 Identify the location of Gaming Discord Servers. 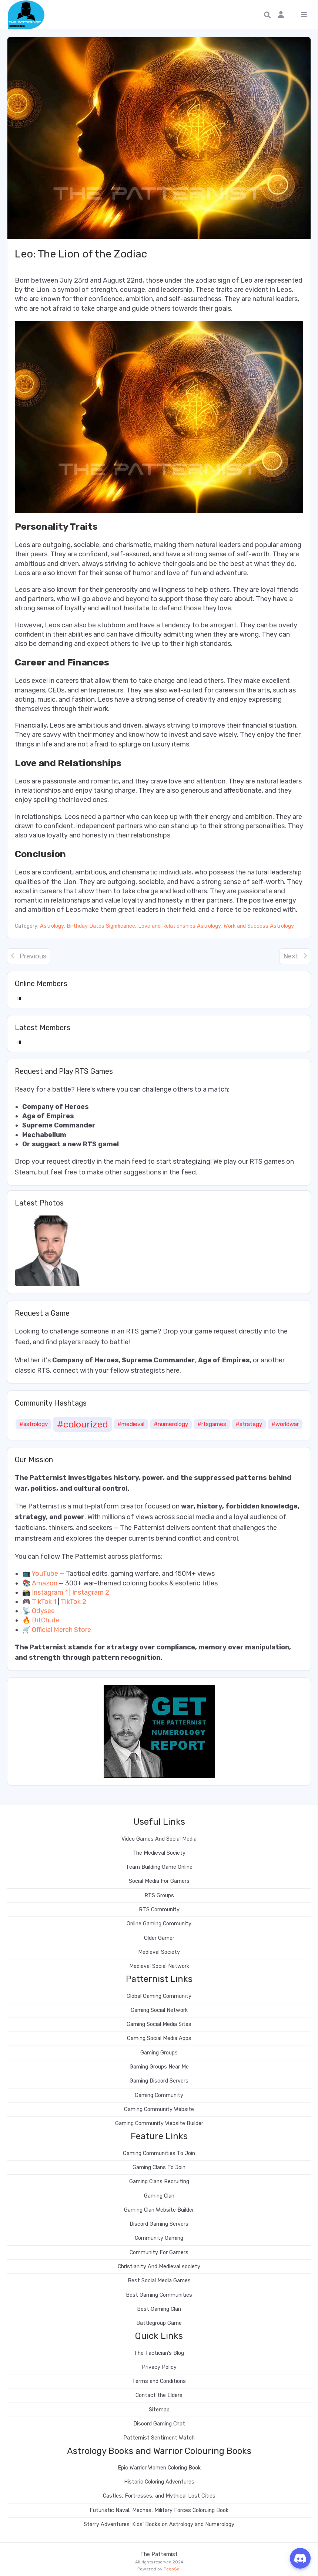
(159, 2081).